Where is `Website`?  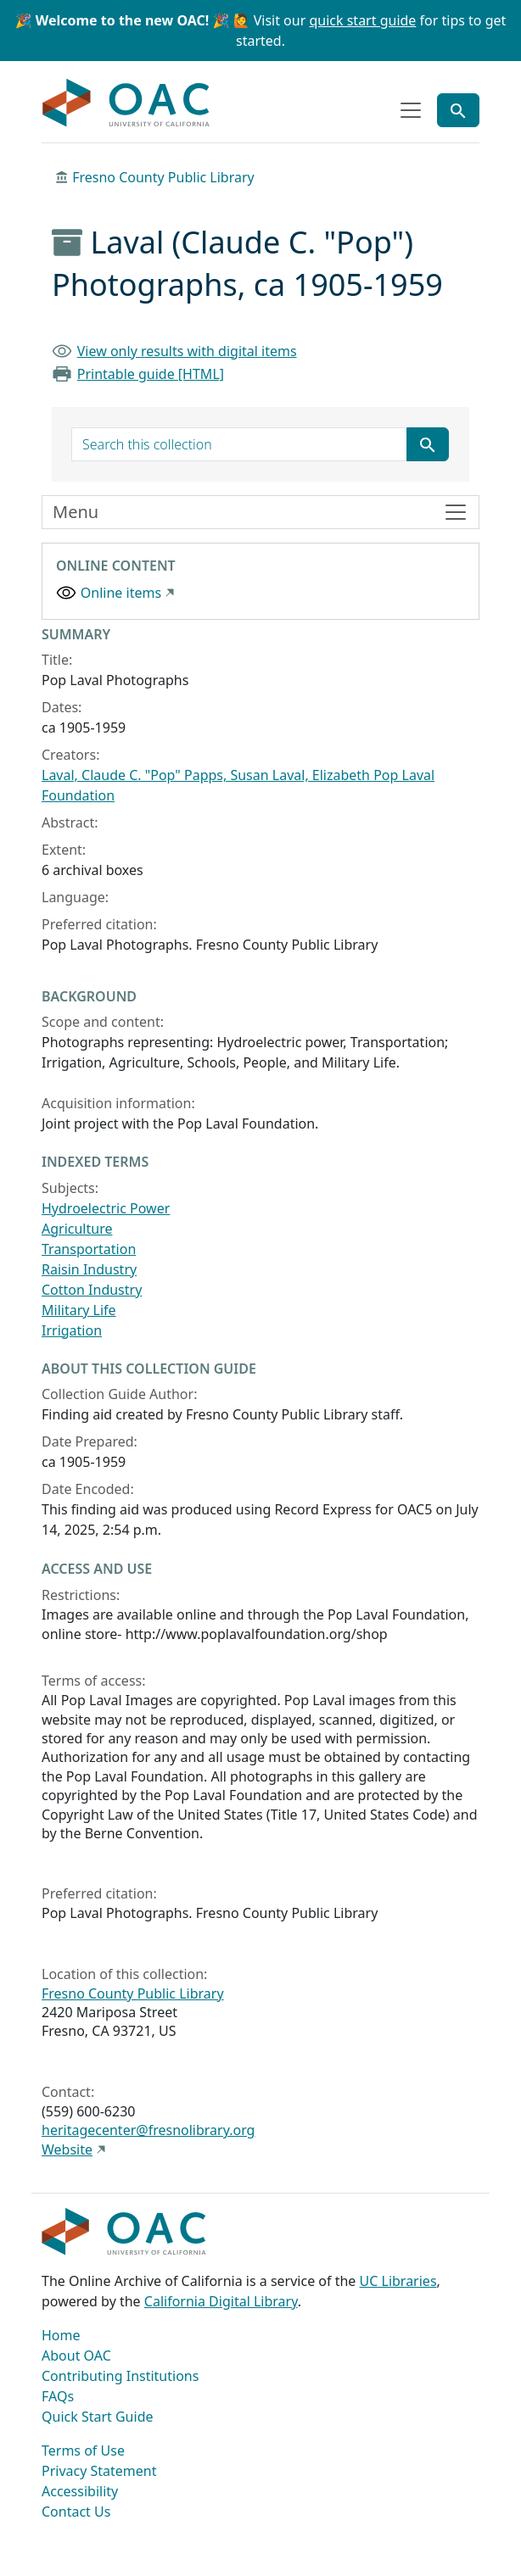
Website is located at coordinates (67, 2149).